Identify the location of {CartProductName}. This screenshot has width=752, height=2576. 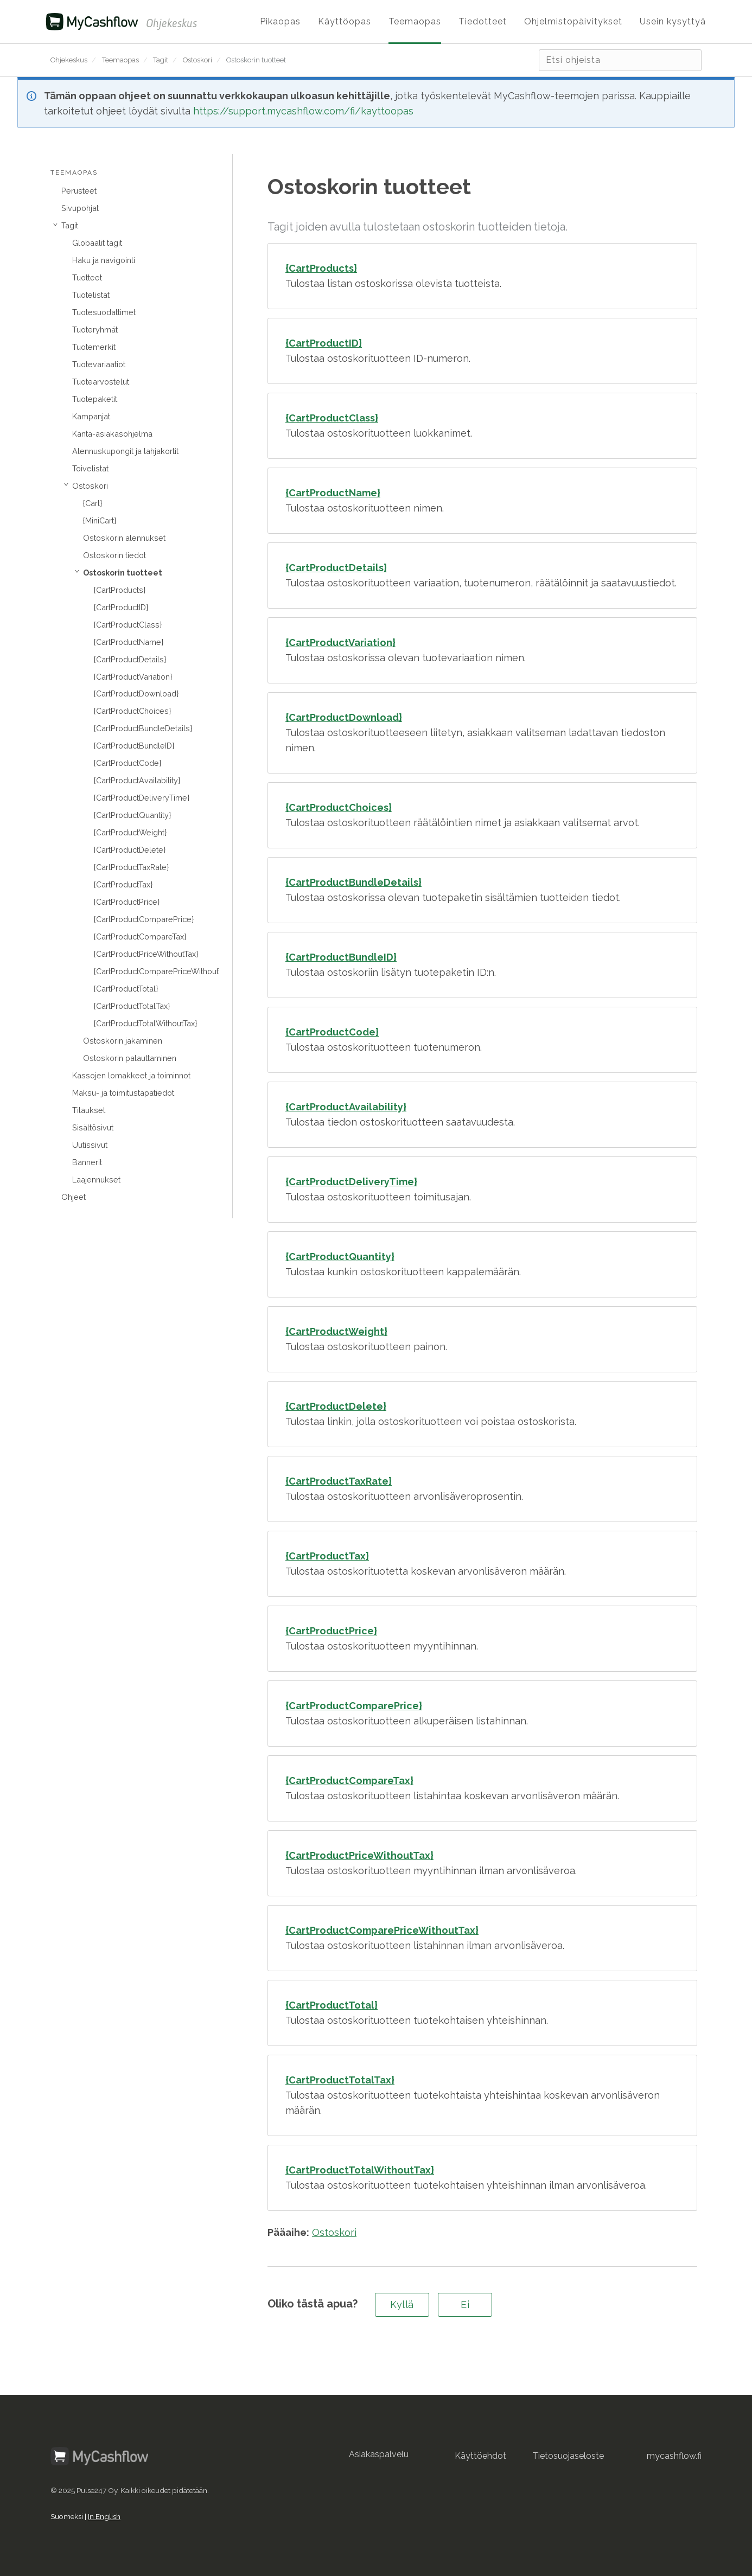
(128, 642).